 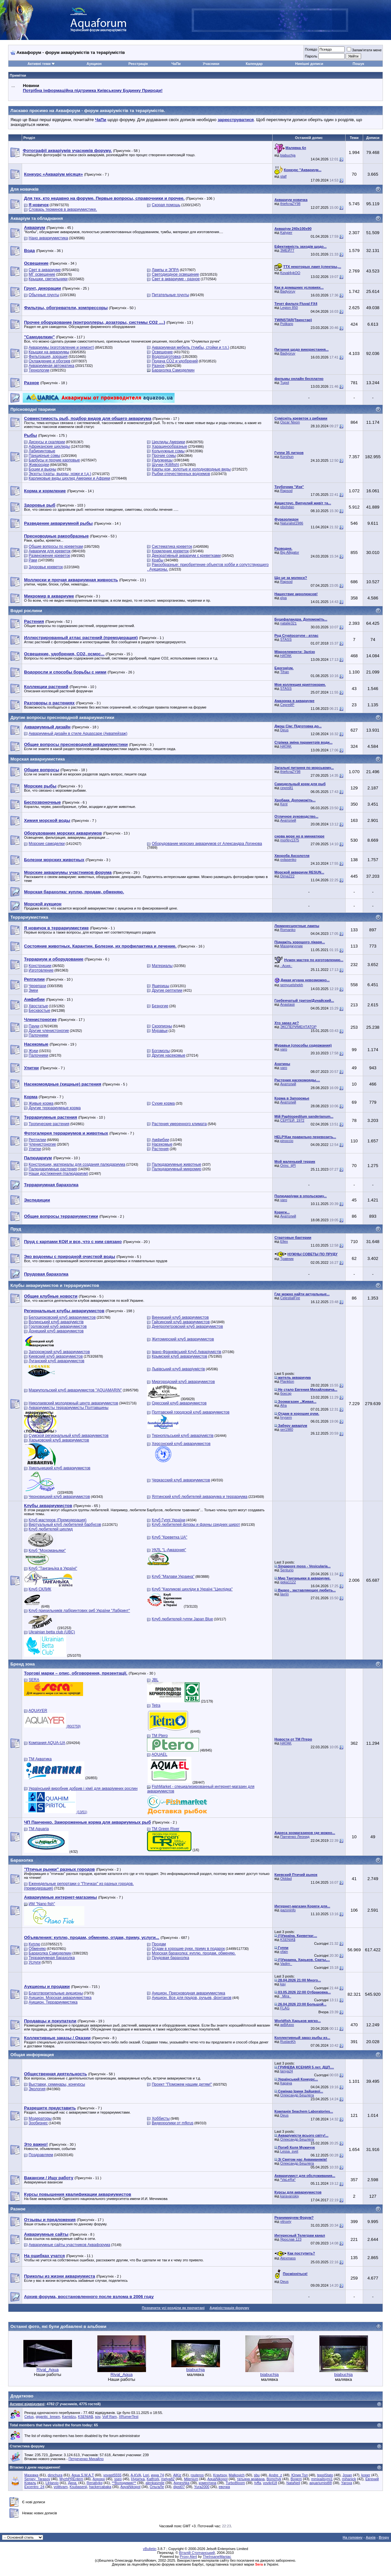 I want to click on Раки, so click(x=33, y=560).